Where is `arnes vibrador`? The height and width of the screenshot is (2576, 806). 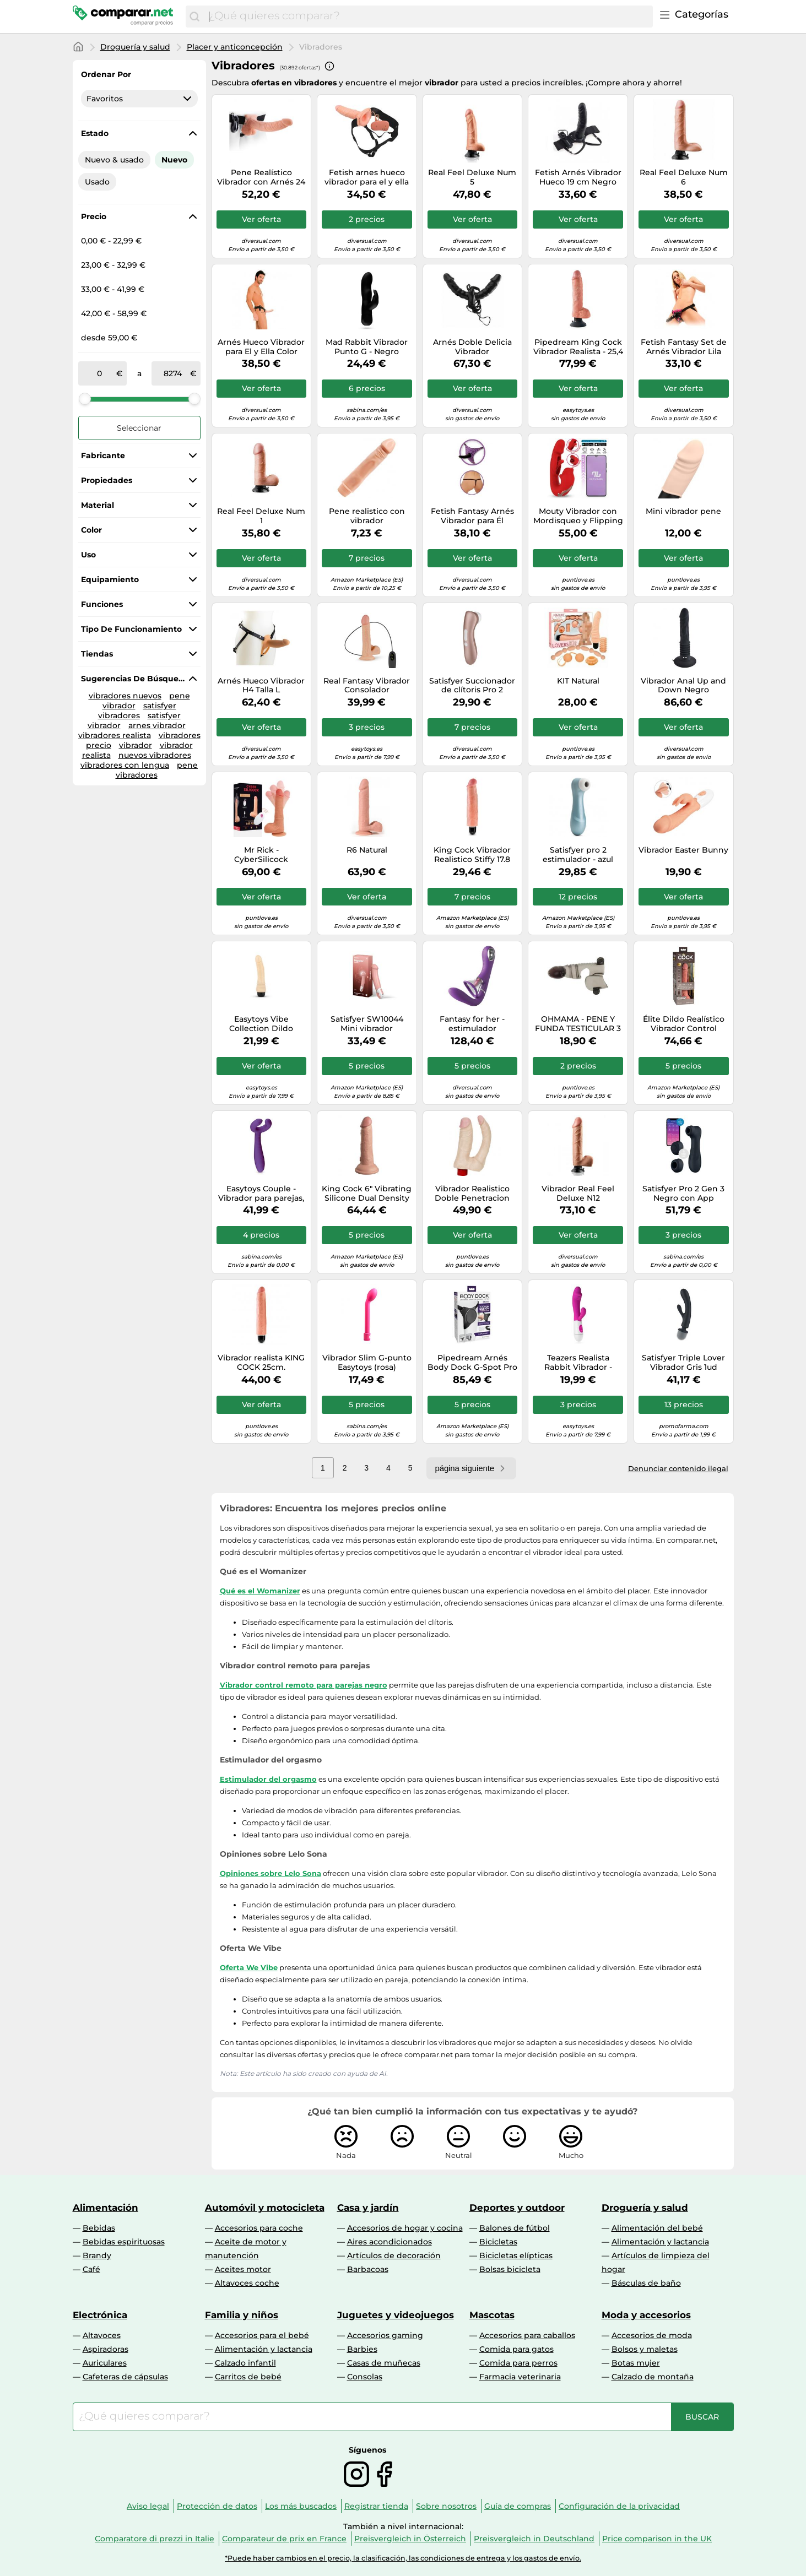 arnes vibrador is located at coordinates (157, 725).